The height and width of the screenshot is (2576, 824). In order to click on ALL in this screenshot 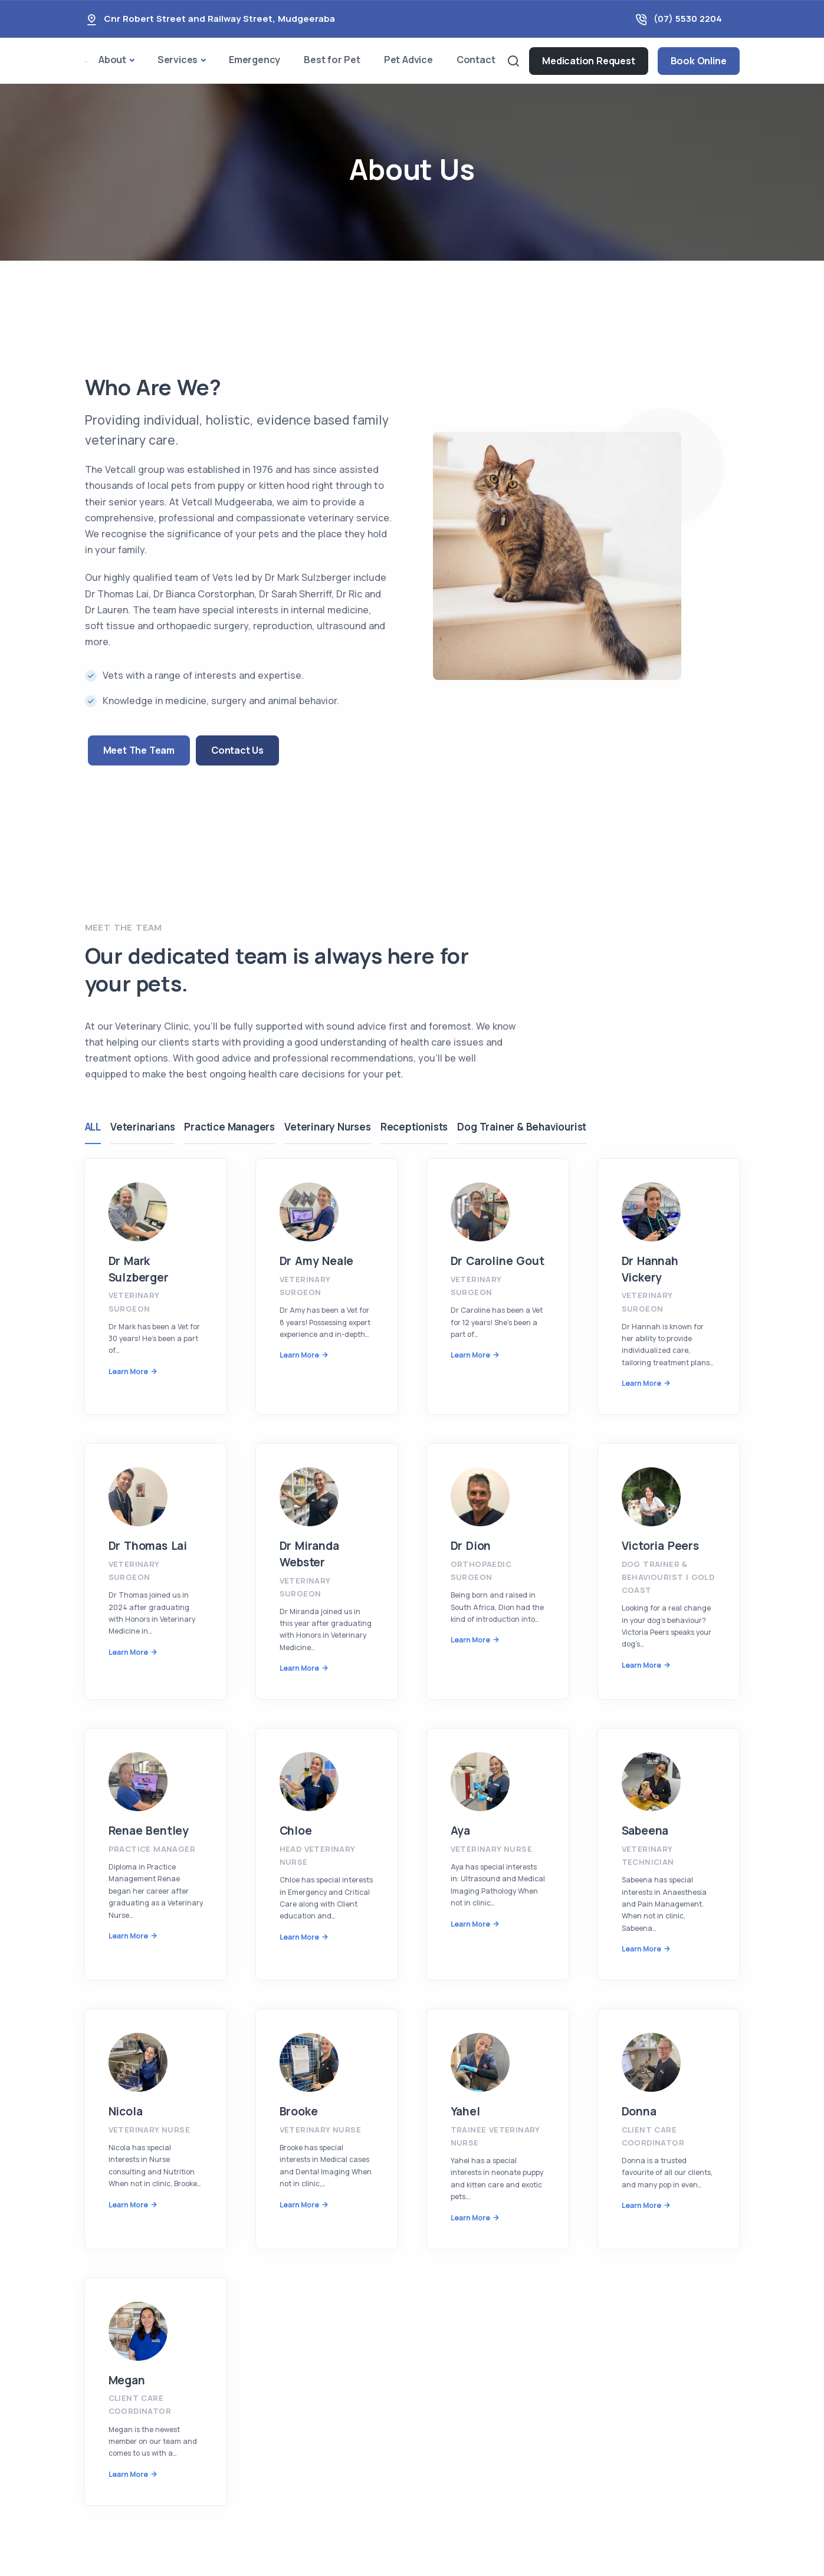, I will do `click(93, 1126)`.